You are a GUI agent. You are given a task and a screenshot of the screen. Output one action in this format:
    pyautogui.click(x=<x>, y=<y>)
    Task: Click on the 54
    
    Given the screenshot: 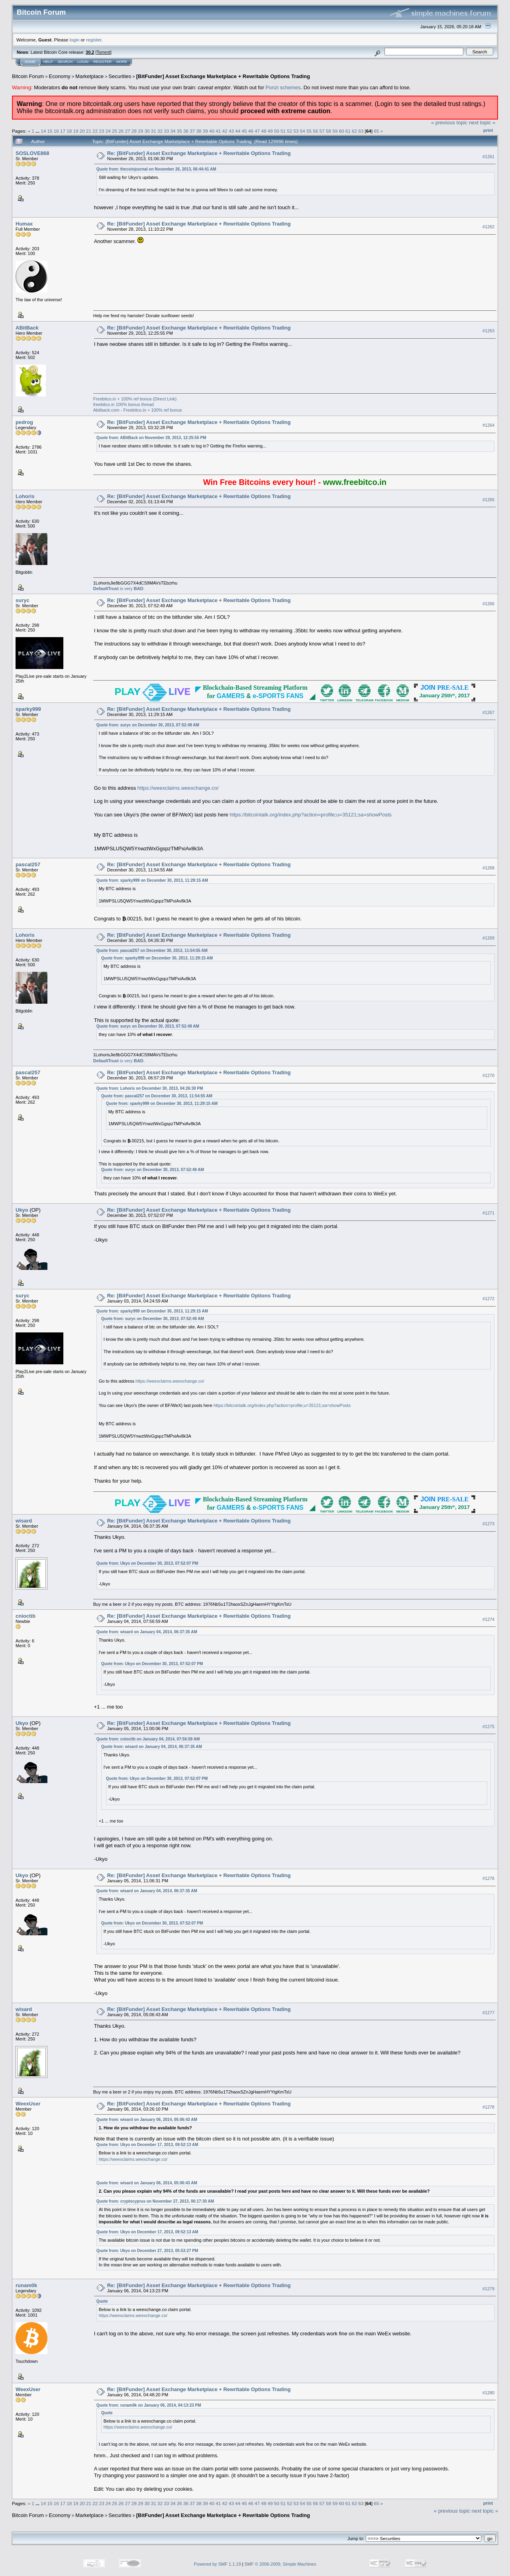 What is the action you would take?
    pyautogui.click(x=302, y=130)
    